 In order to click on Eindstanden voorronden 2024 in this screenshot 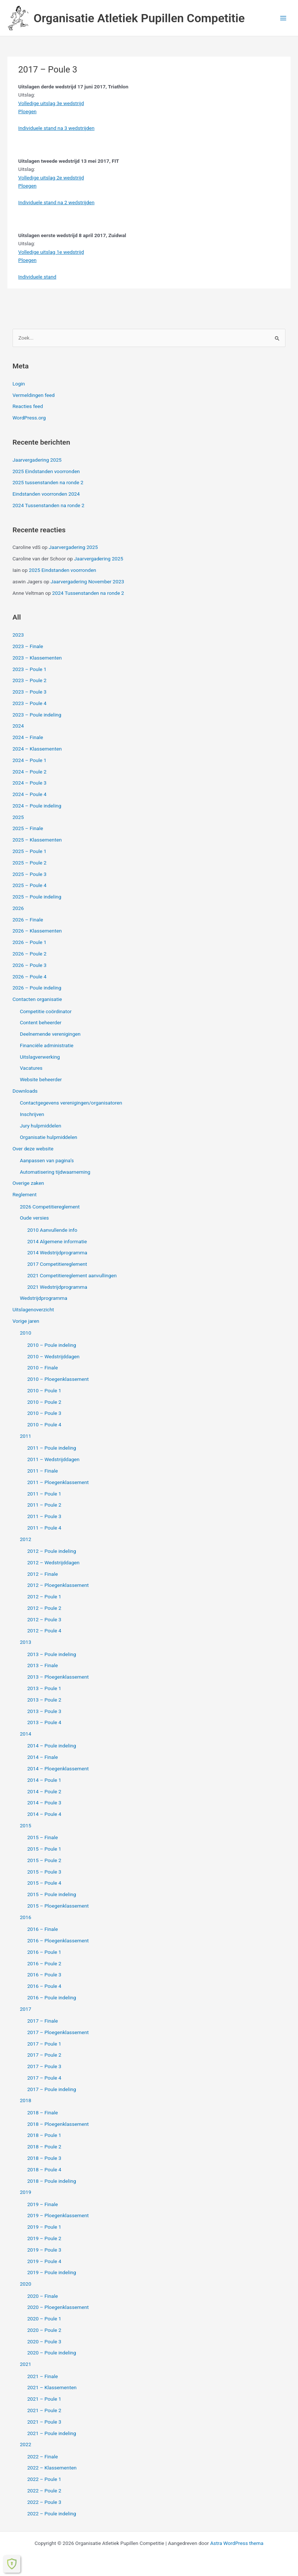, I will do `click(46, 494)`.